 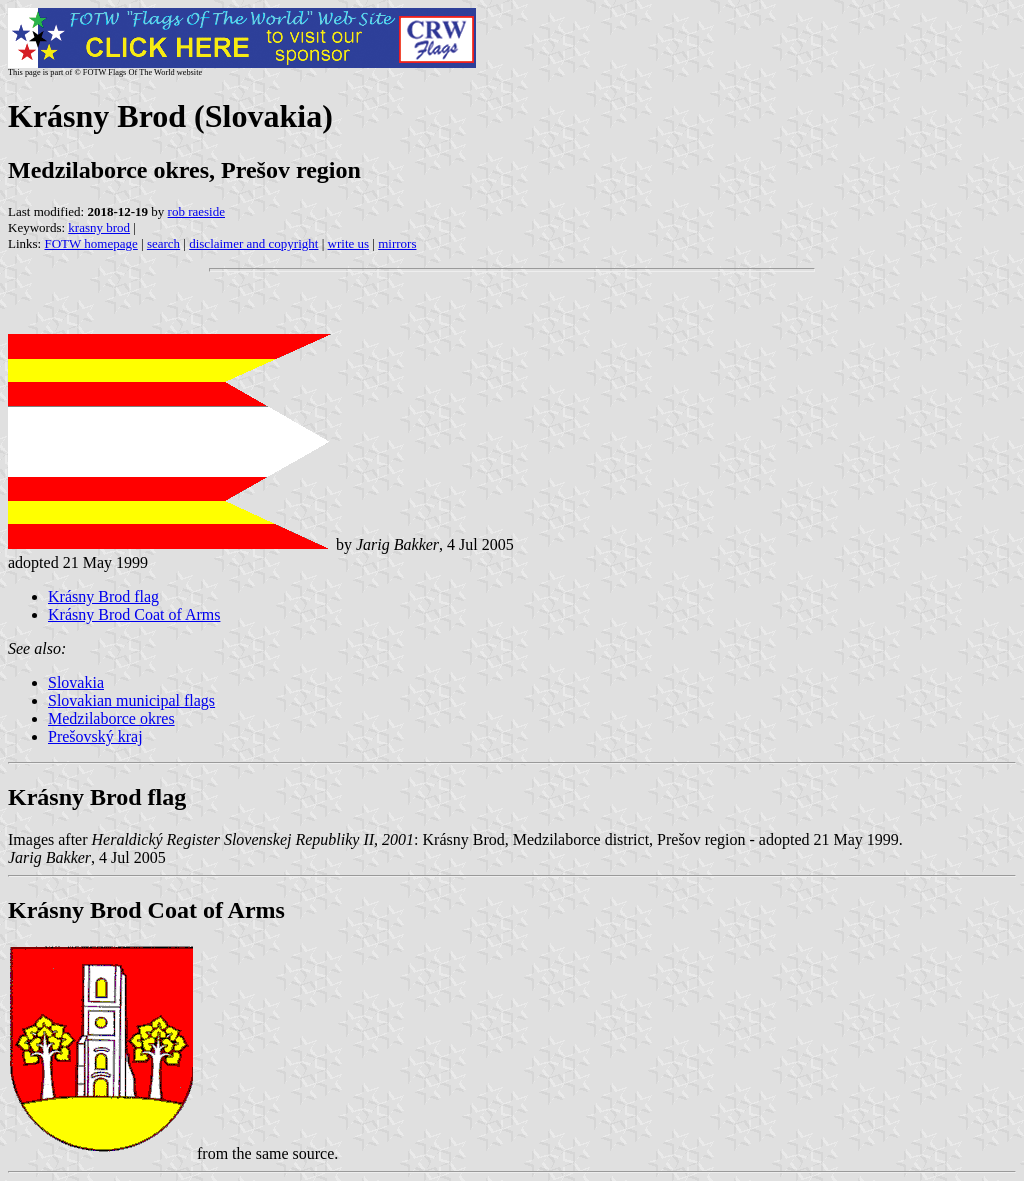 I want to click on Prešovský kraj, so click(x=95, y=736).